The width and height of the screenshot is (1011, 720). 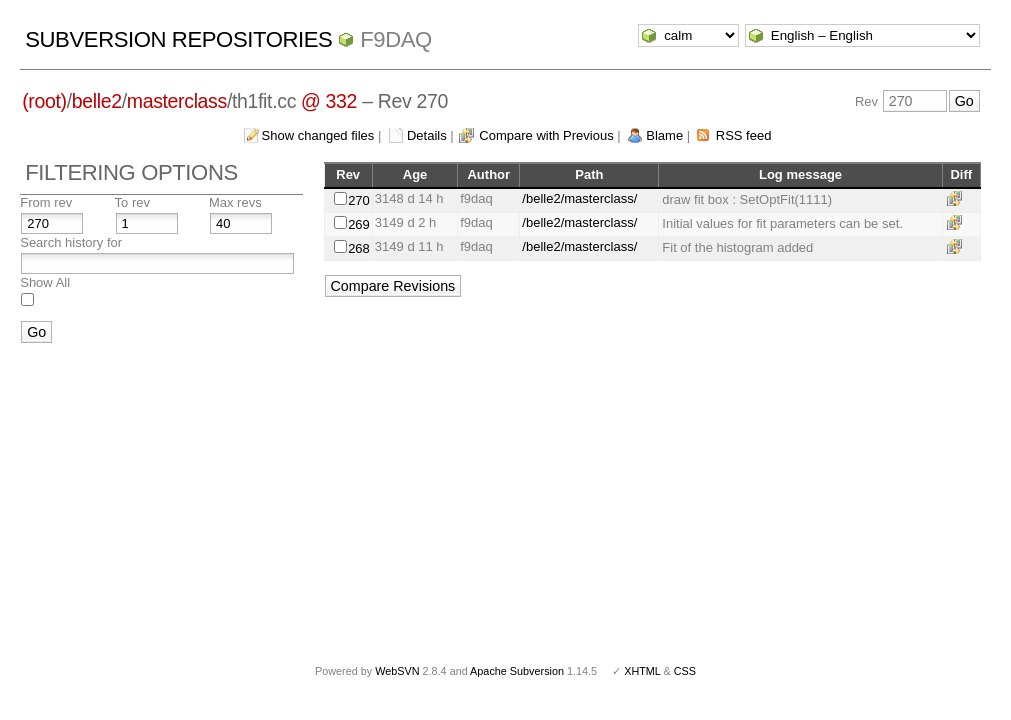 What do you see at coordinates (427, 135) in the screenshot?
I see `Details` at bounding box center [427, 135].